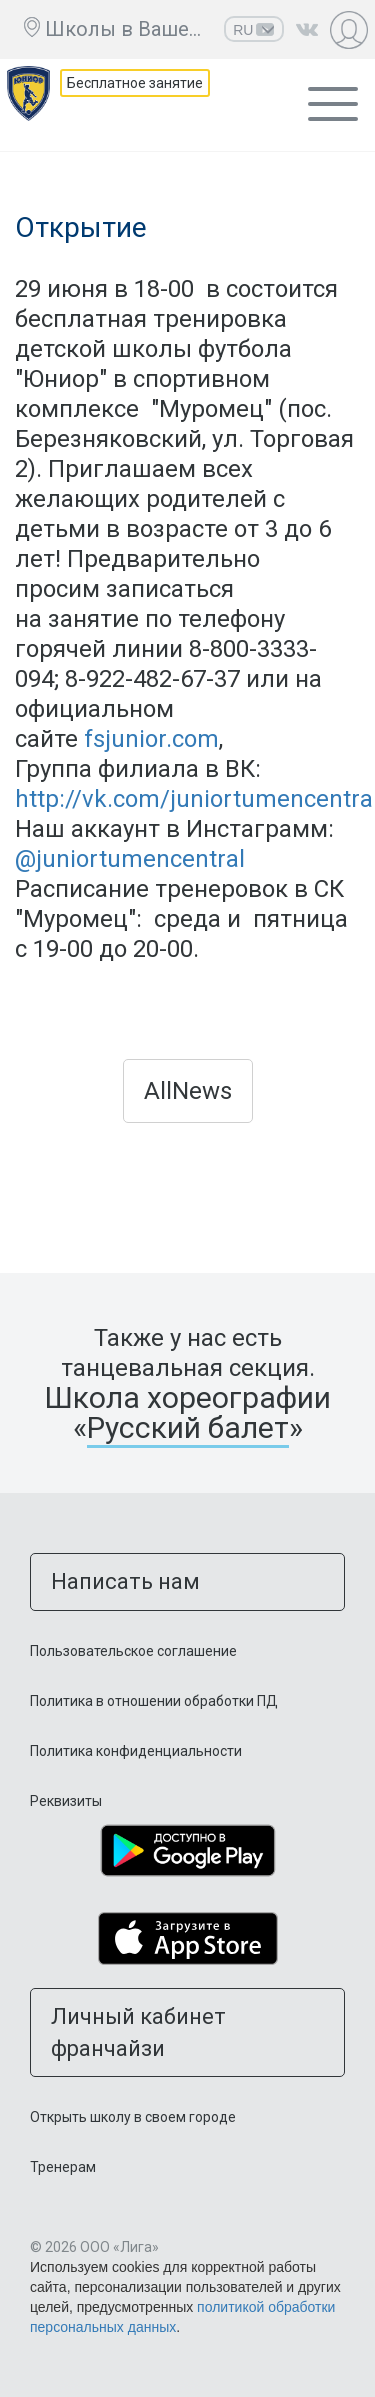 The height and width of the screenshot is (2397, 375). I want to click on @juniortumencentral, so click(130, 859).